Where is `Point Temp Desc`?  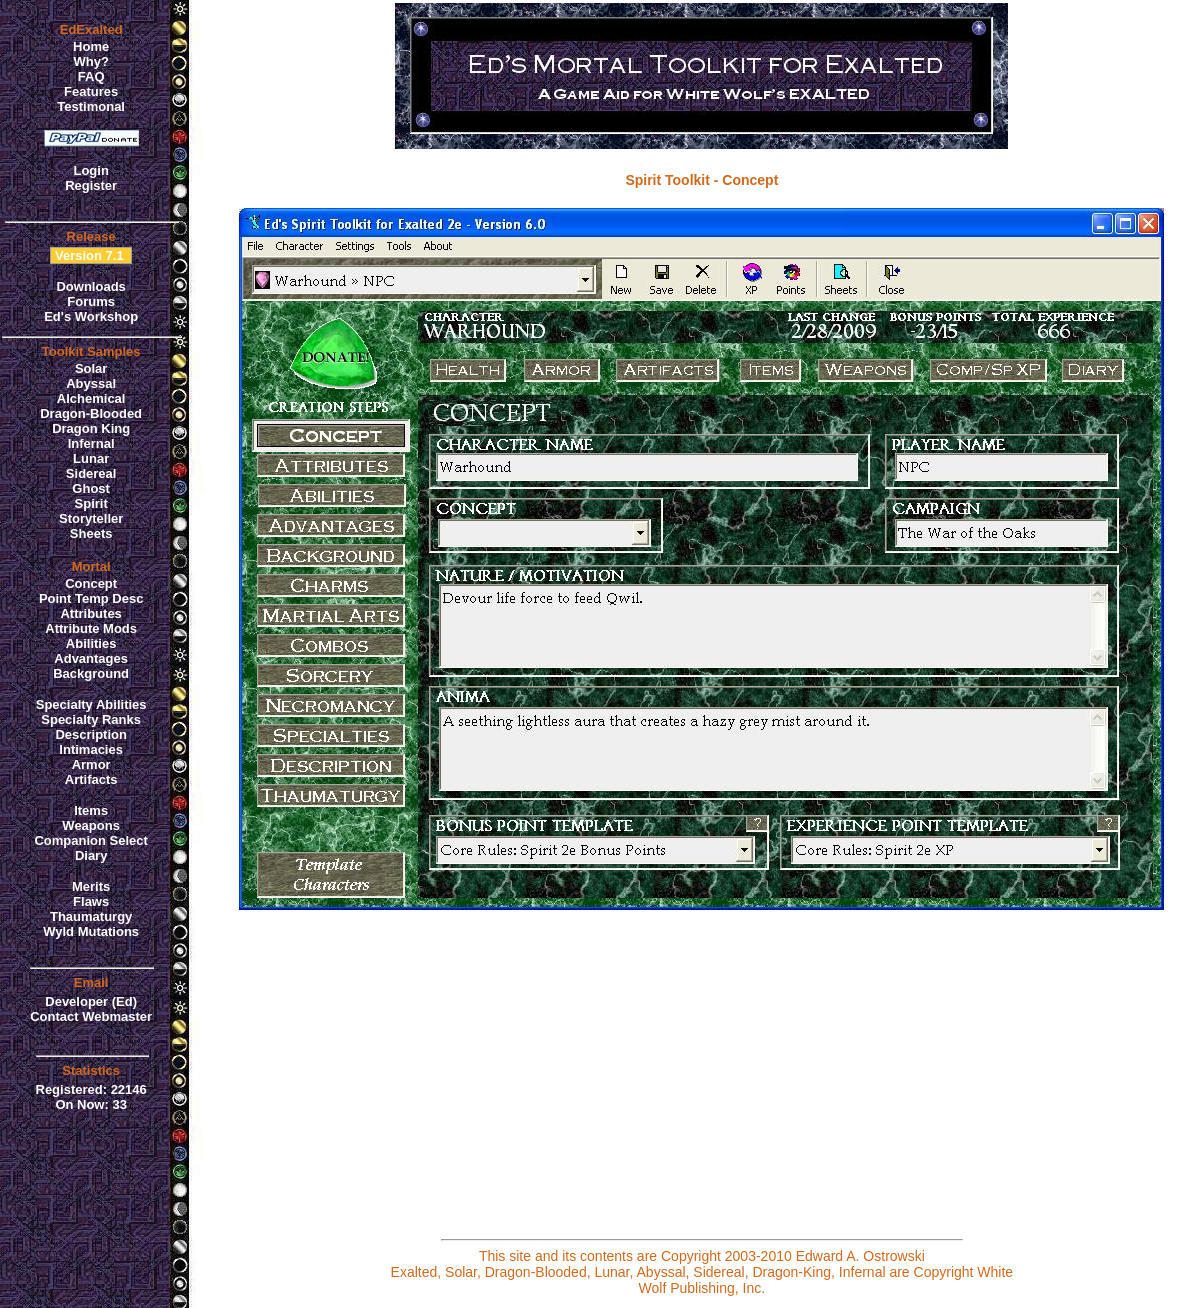
Point Temp Desc is located at coordinates (91, 598).